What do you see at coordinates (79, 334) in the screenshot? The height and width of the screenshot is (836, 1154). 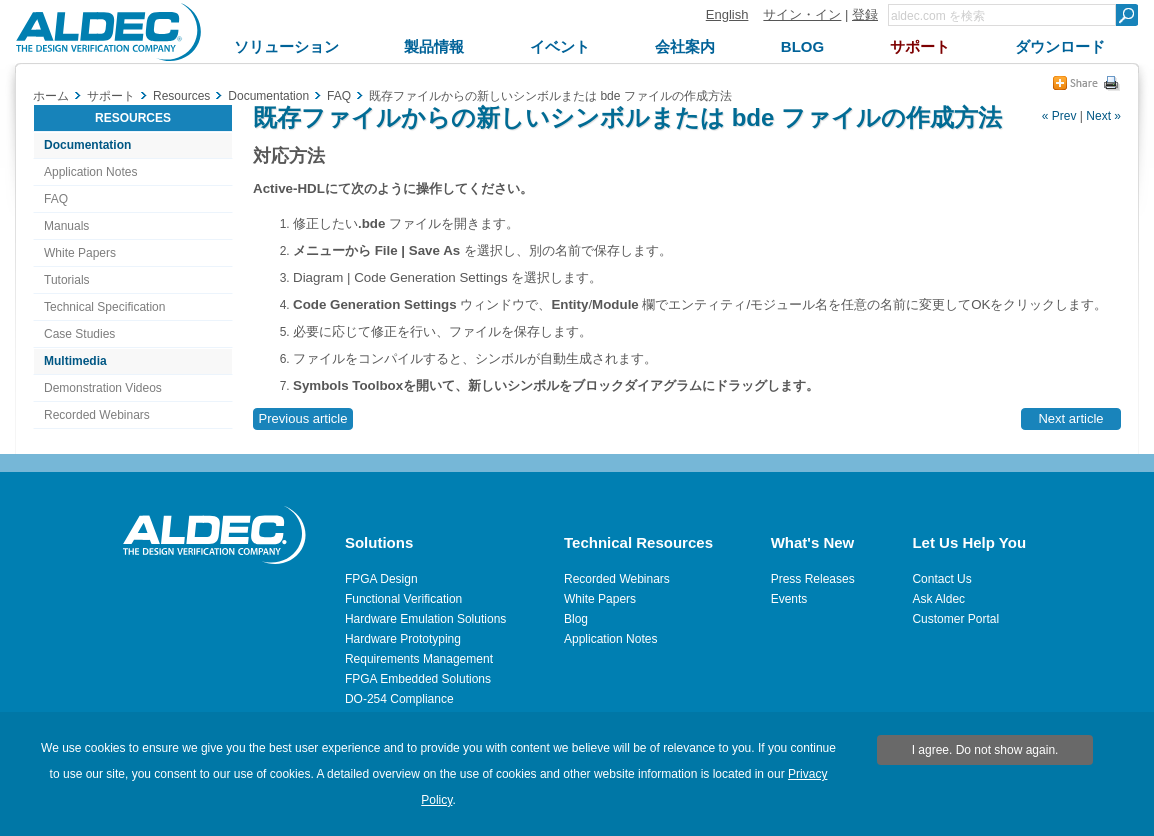 I see `Case Studies` at bounding box center [79, 334].